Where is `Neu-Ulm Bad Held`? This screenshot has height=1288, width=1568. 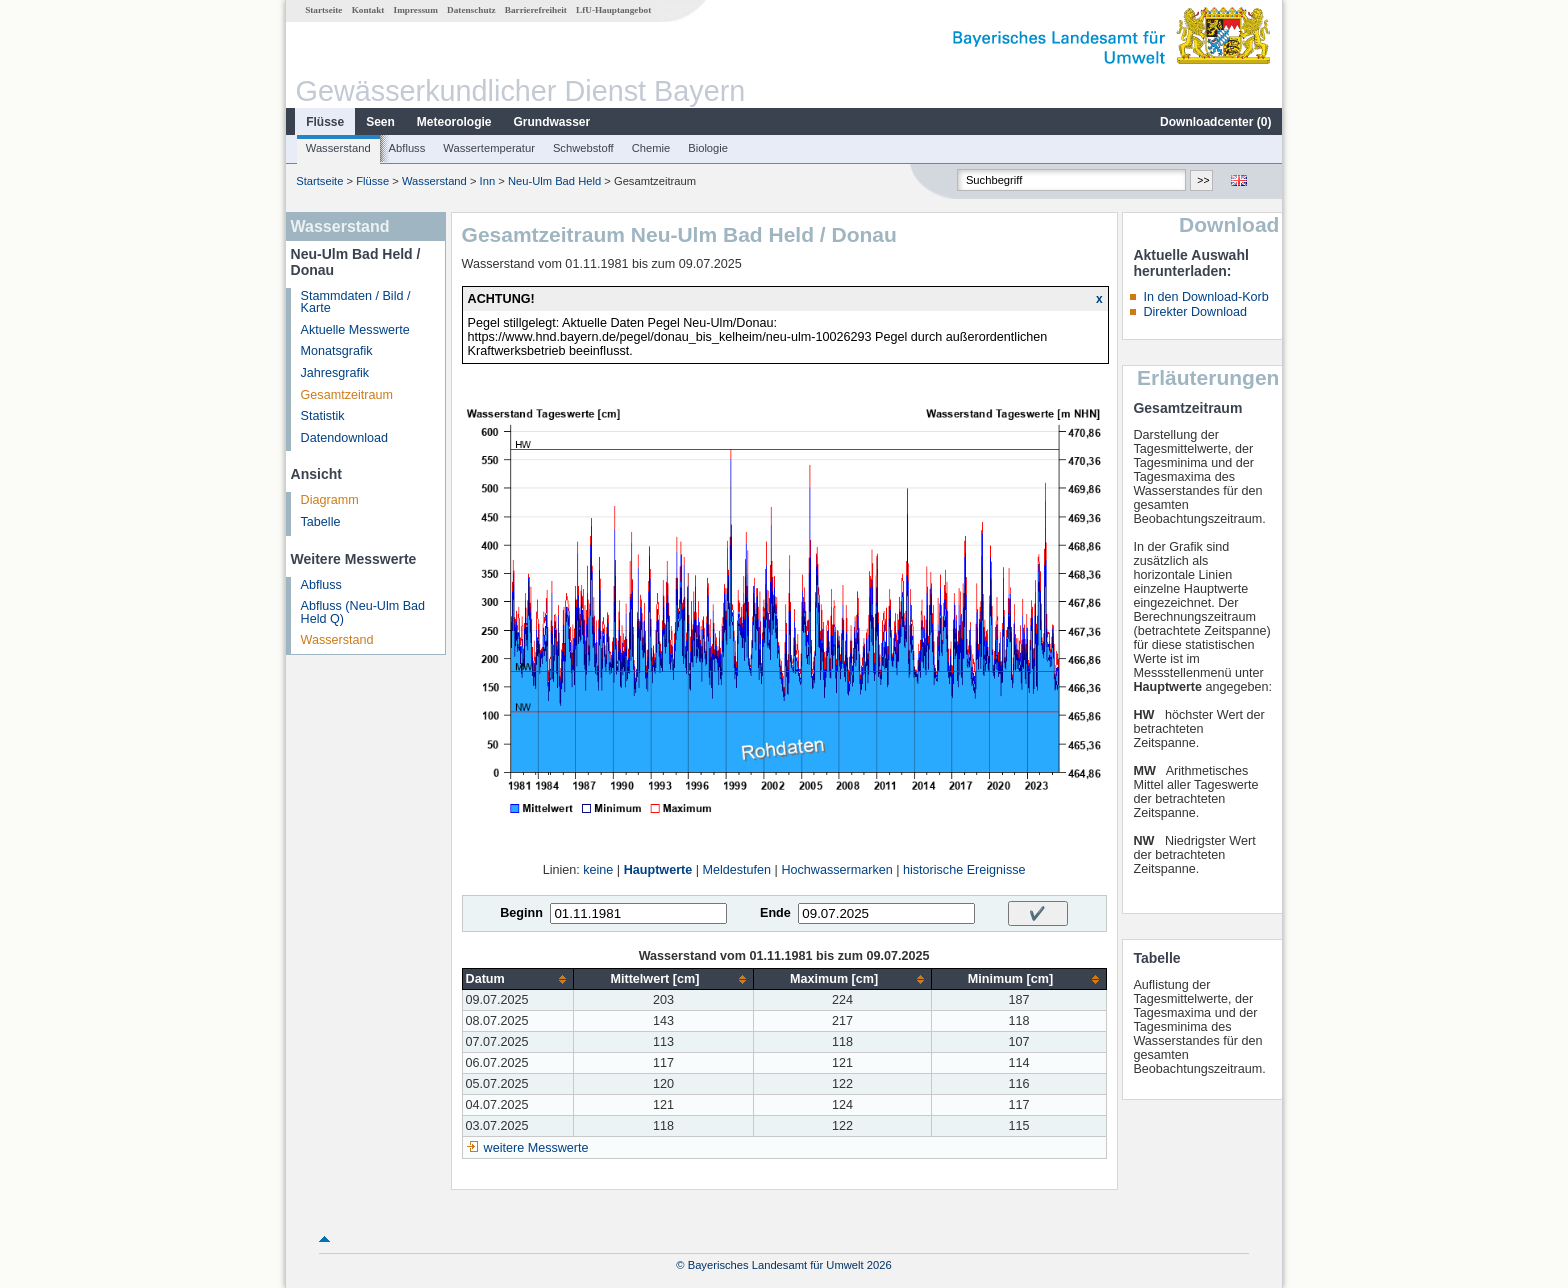
Neu-Ulm Bad Held is located at coordinates (554, 181).